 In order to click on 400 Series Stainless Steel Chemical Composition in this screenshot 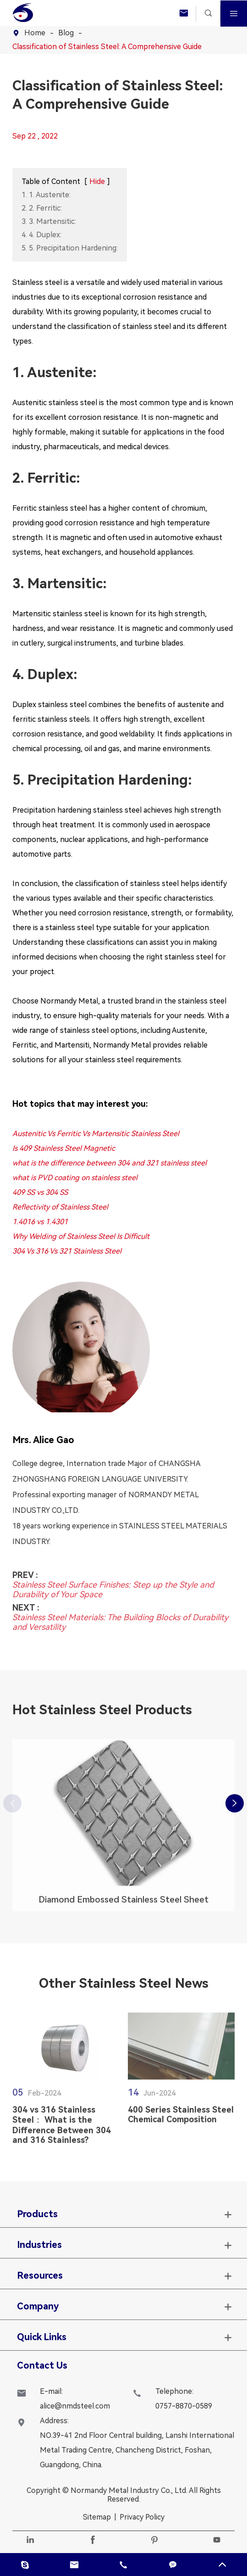, I will do `click(181, 2119)`.